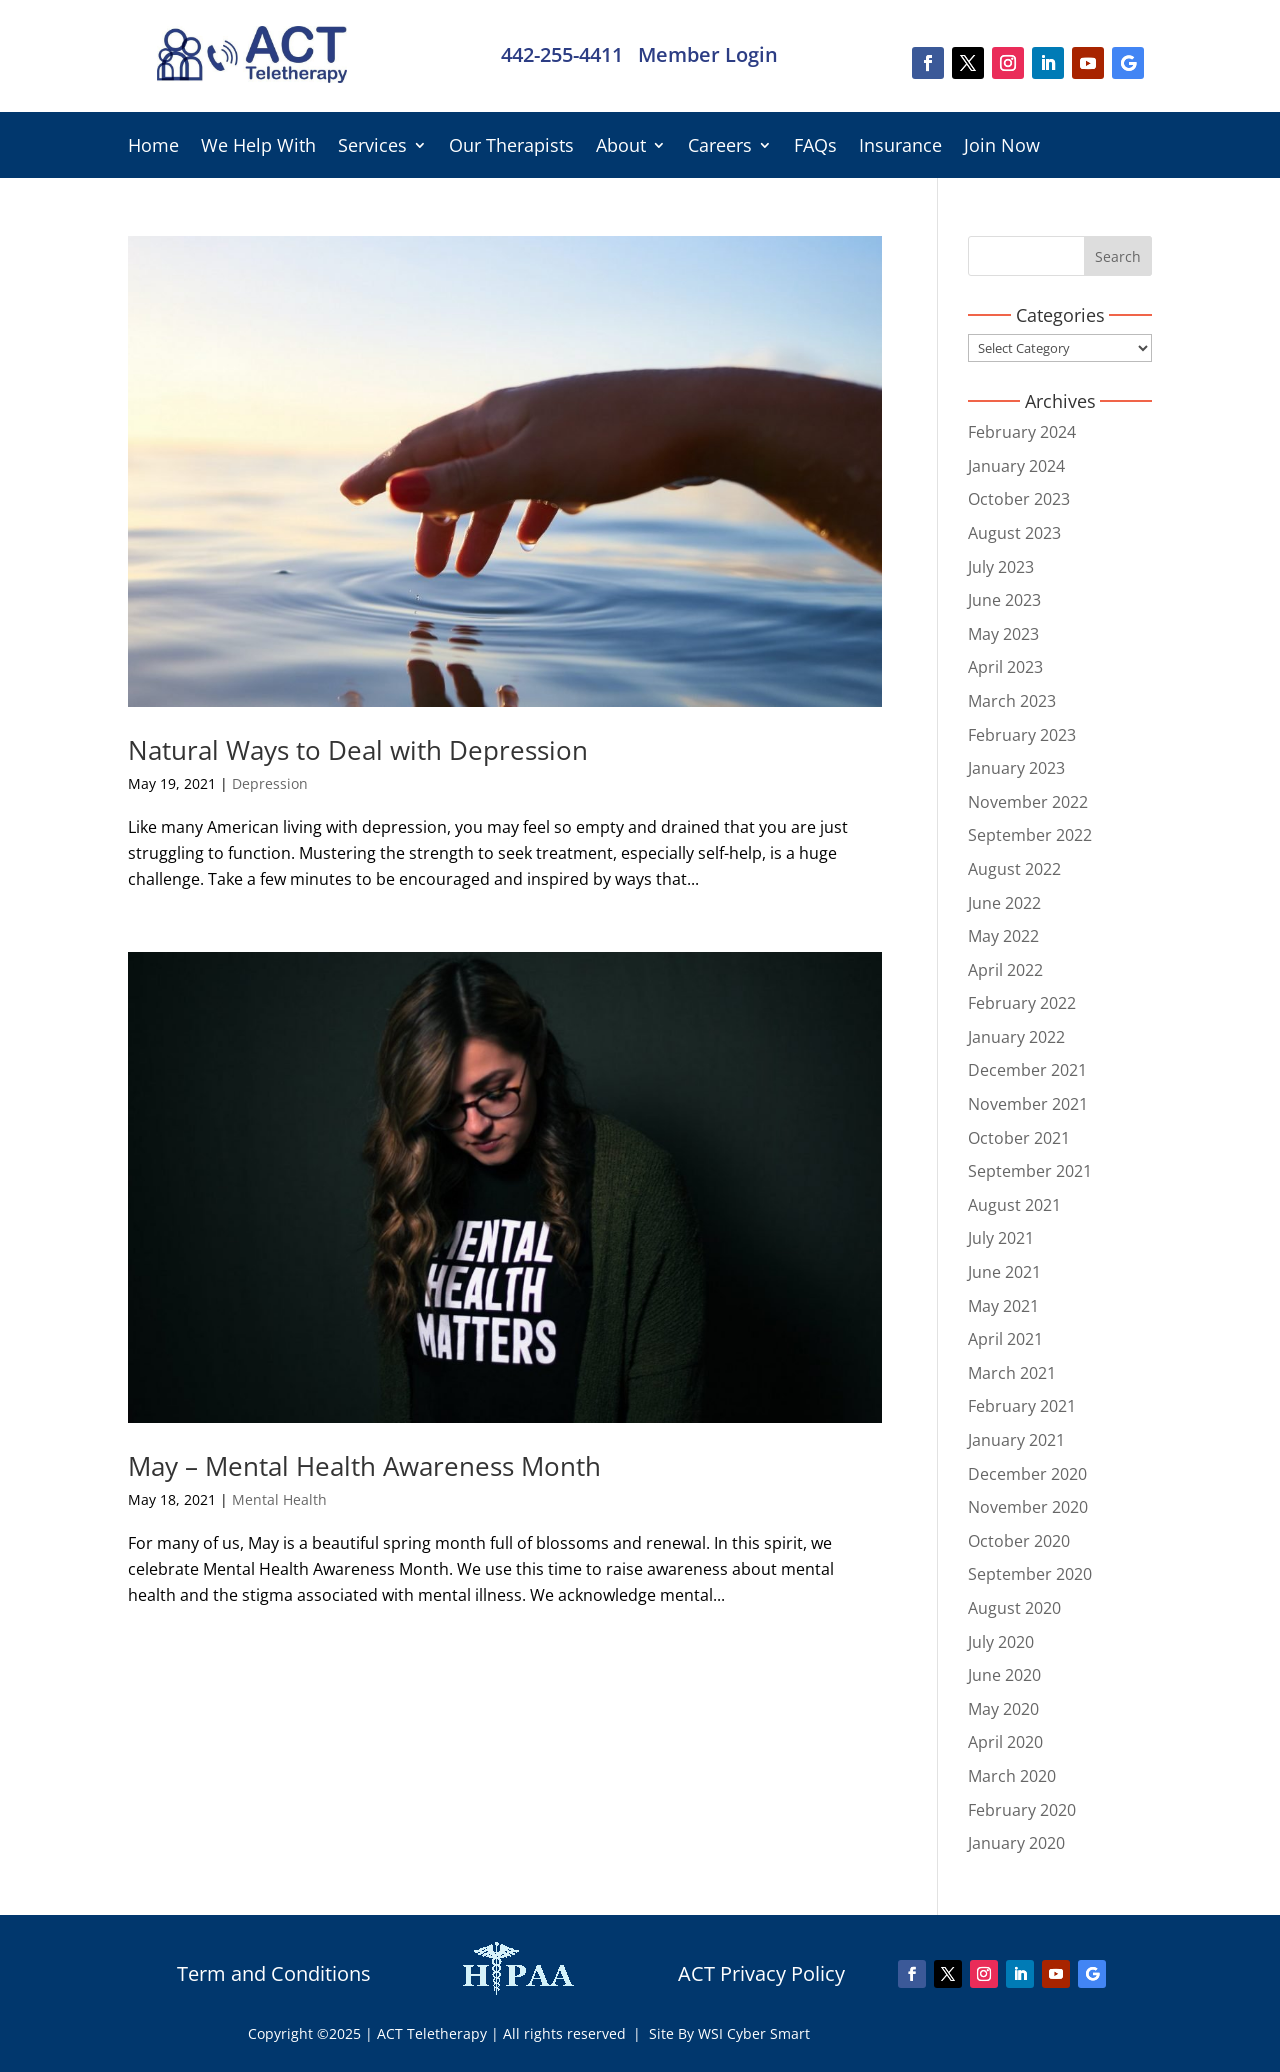 The height and width of the screenshot is (2072, 1280). Describe the element at coordinates (720, 147) in the screenshot. I see `Careers` at that location.